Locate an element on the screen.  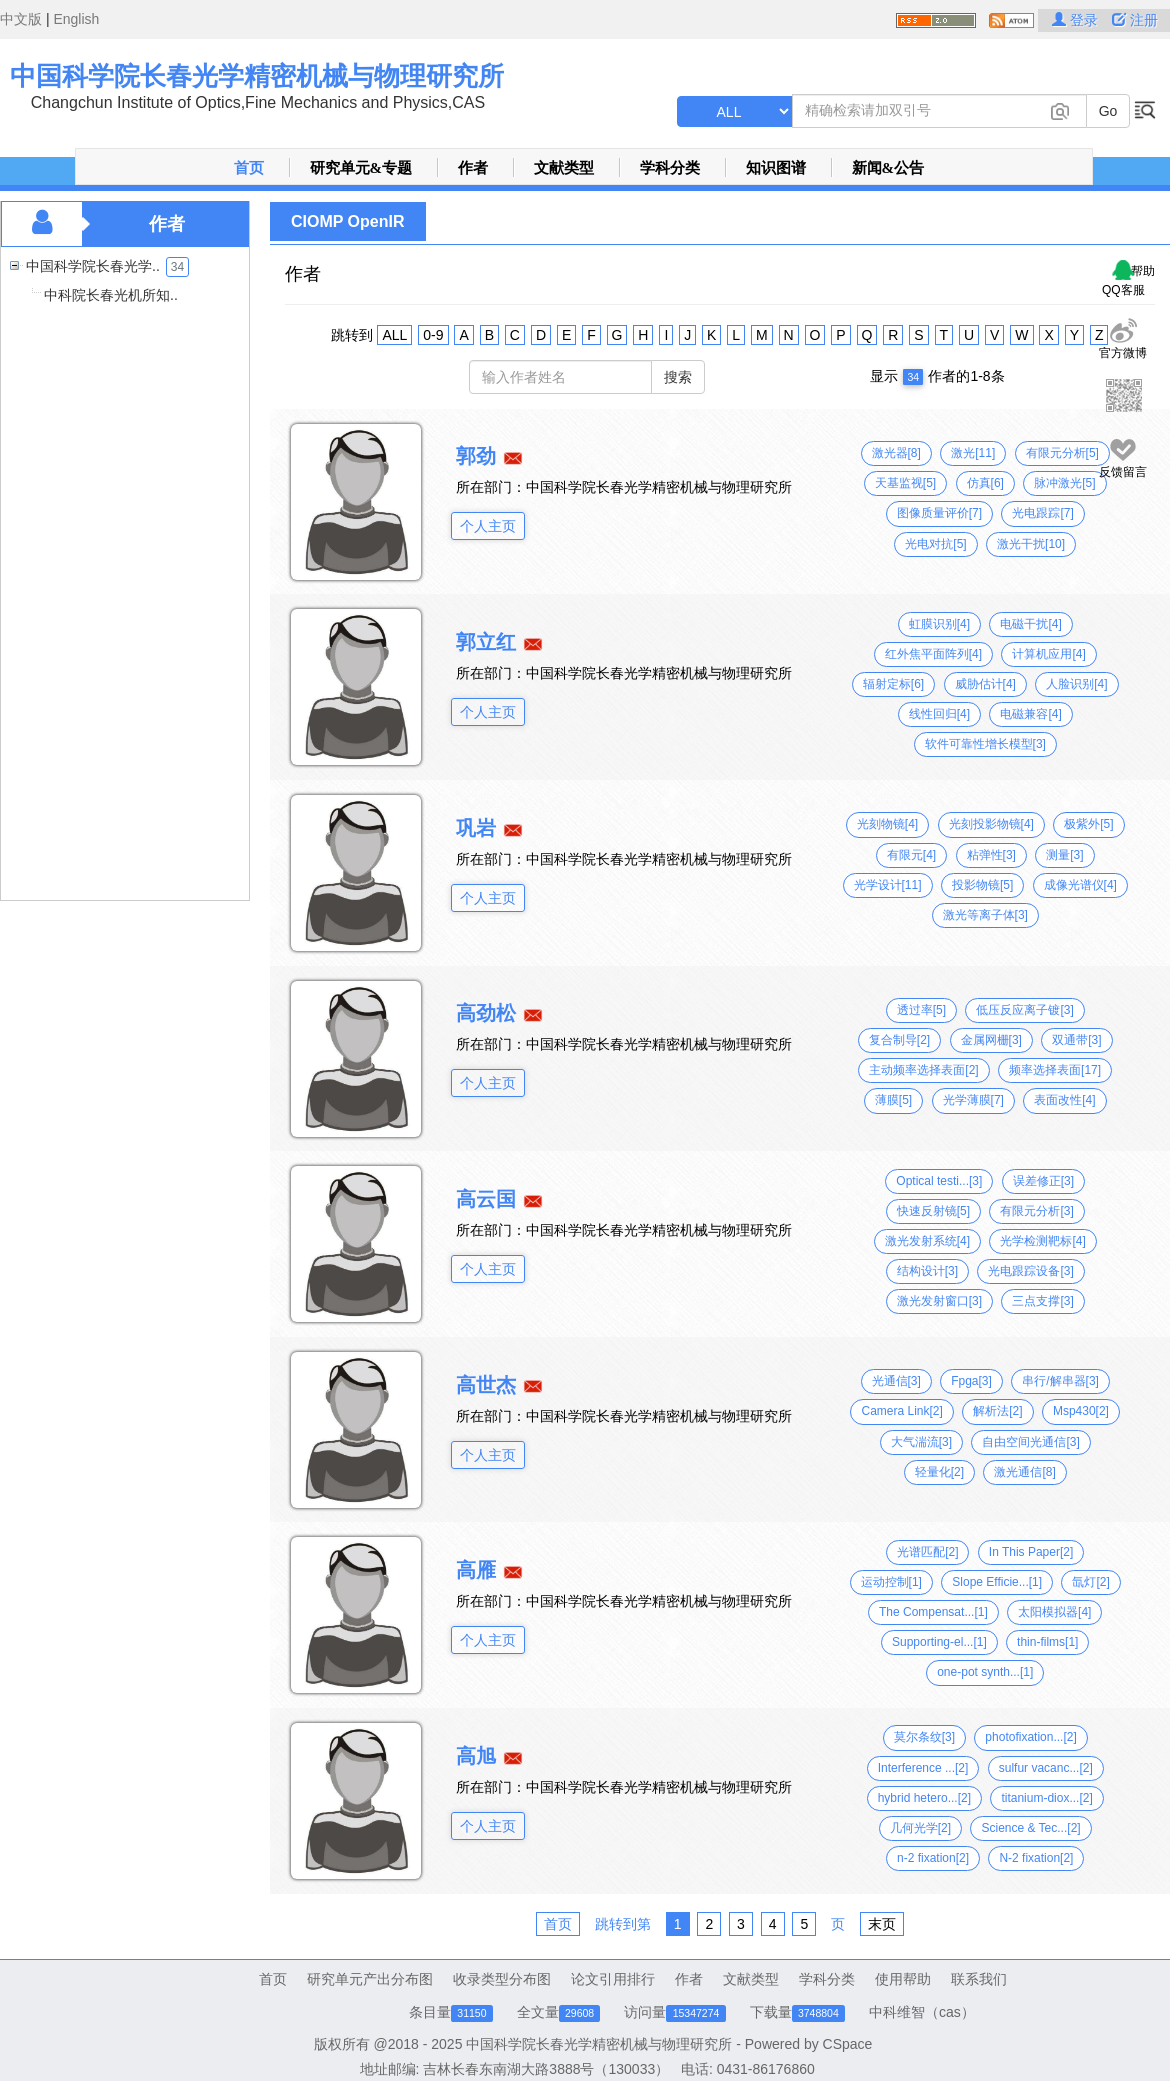
有限元分析[3] is located at coordinates (1036, 1211).